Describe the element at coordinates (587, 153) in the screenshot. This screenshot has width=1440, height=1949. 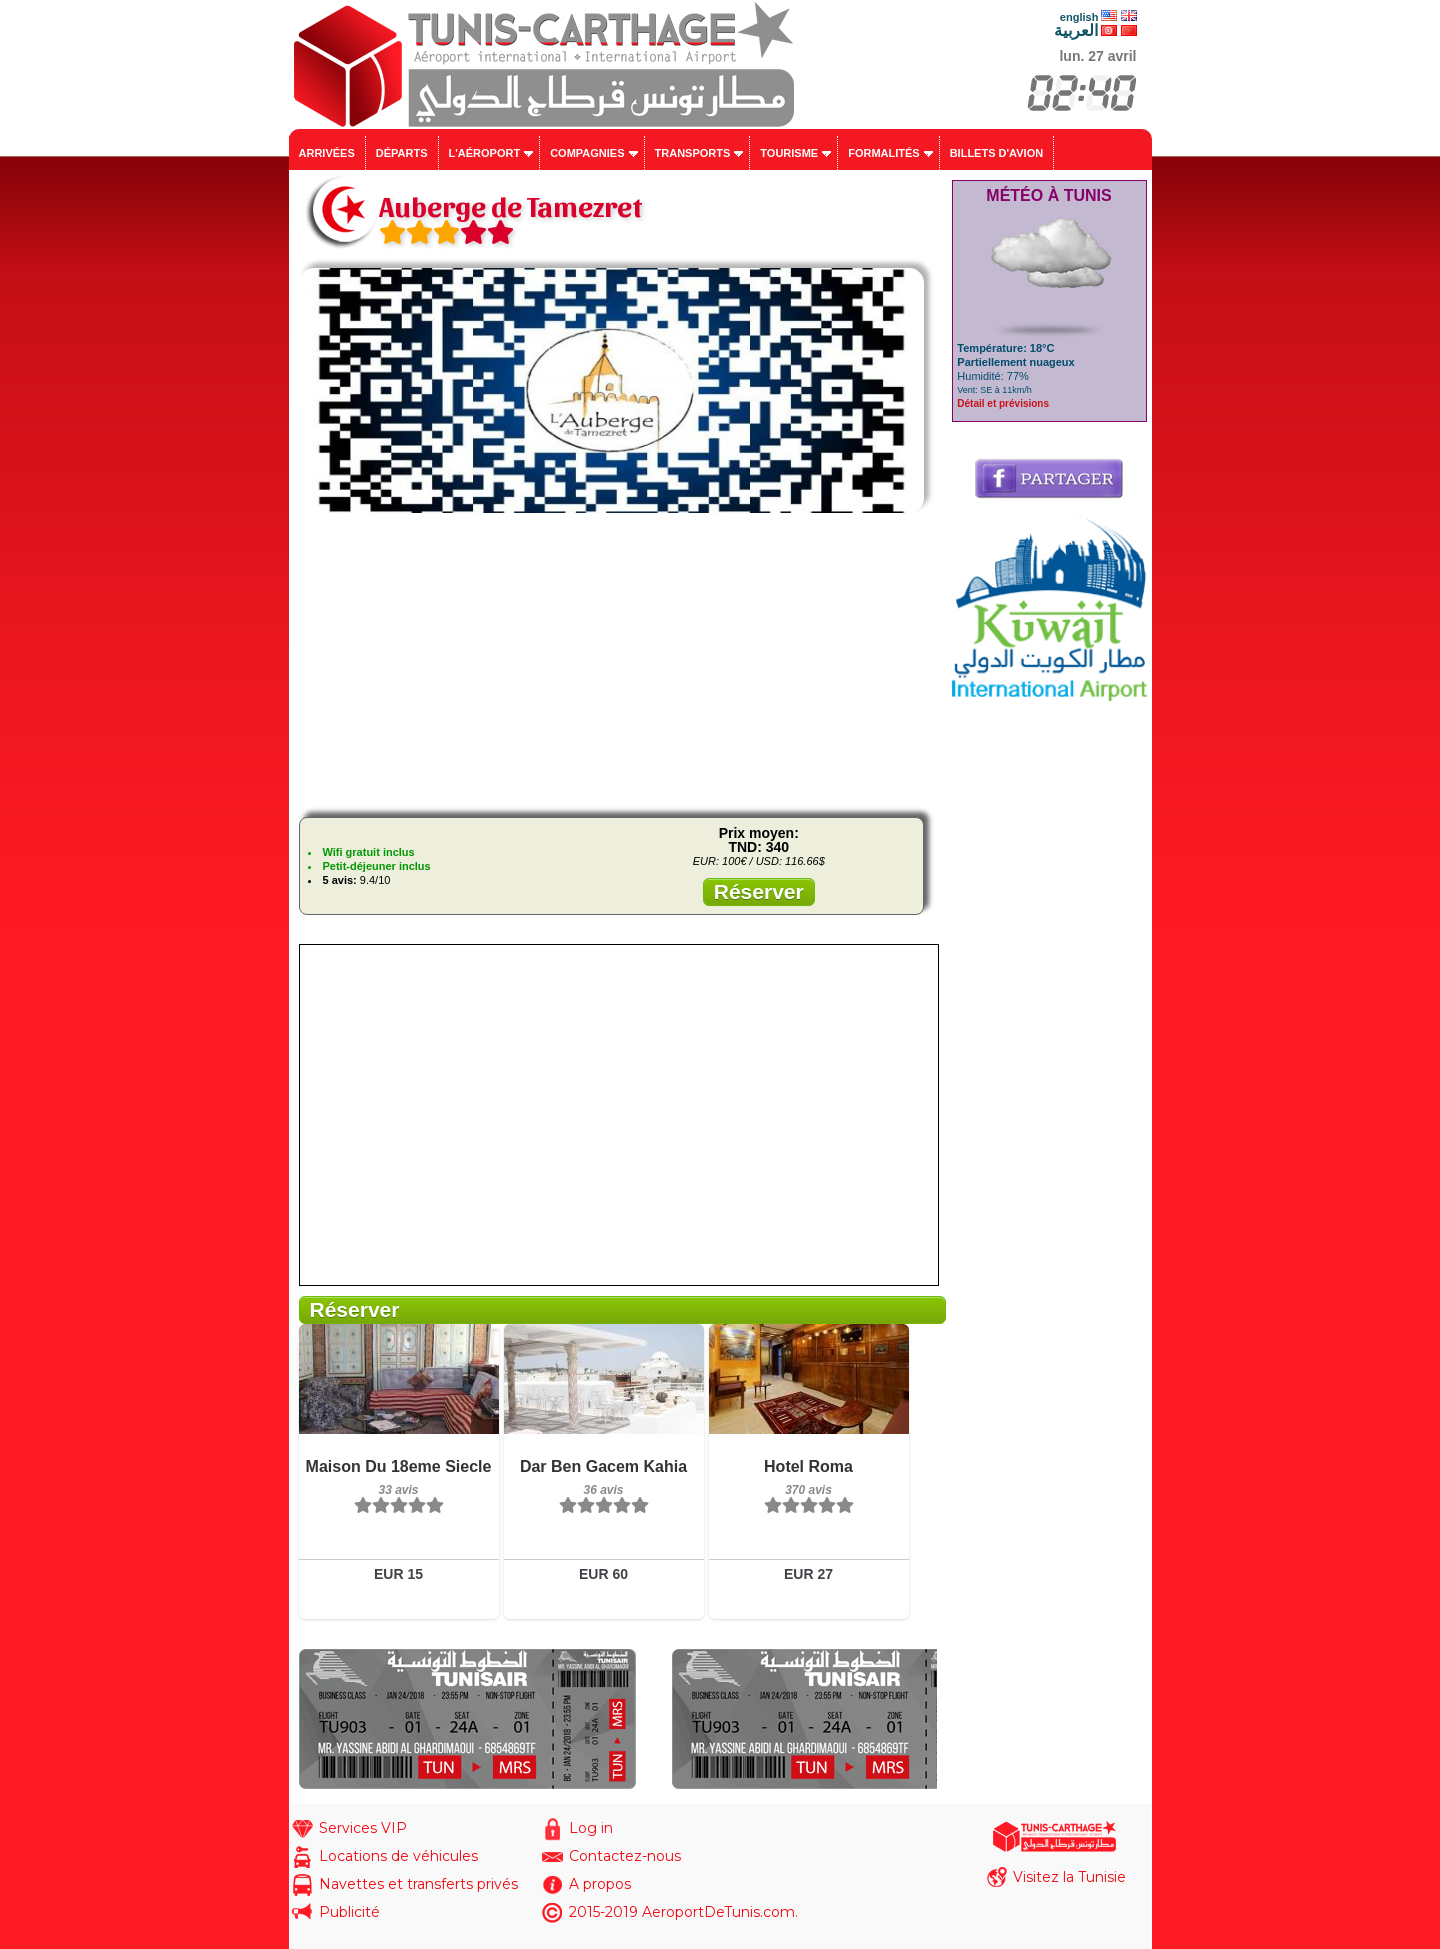
I see `Compagnies` at that location.